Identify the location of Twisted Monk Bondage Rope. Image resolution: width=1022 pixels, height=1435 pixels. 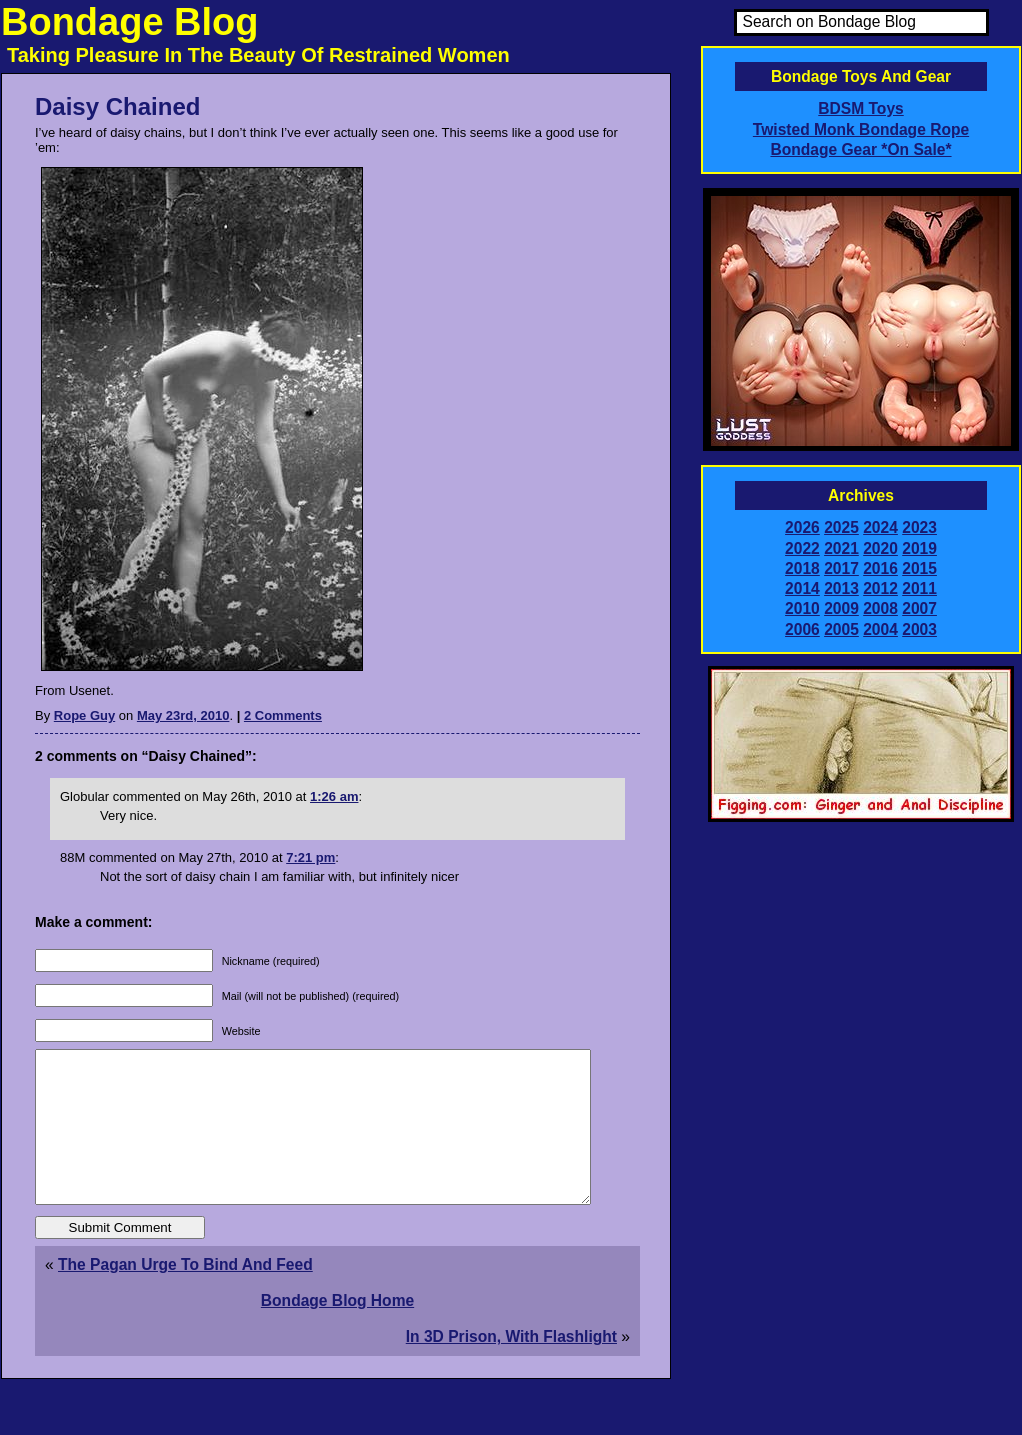
(861, 129).